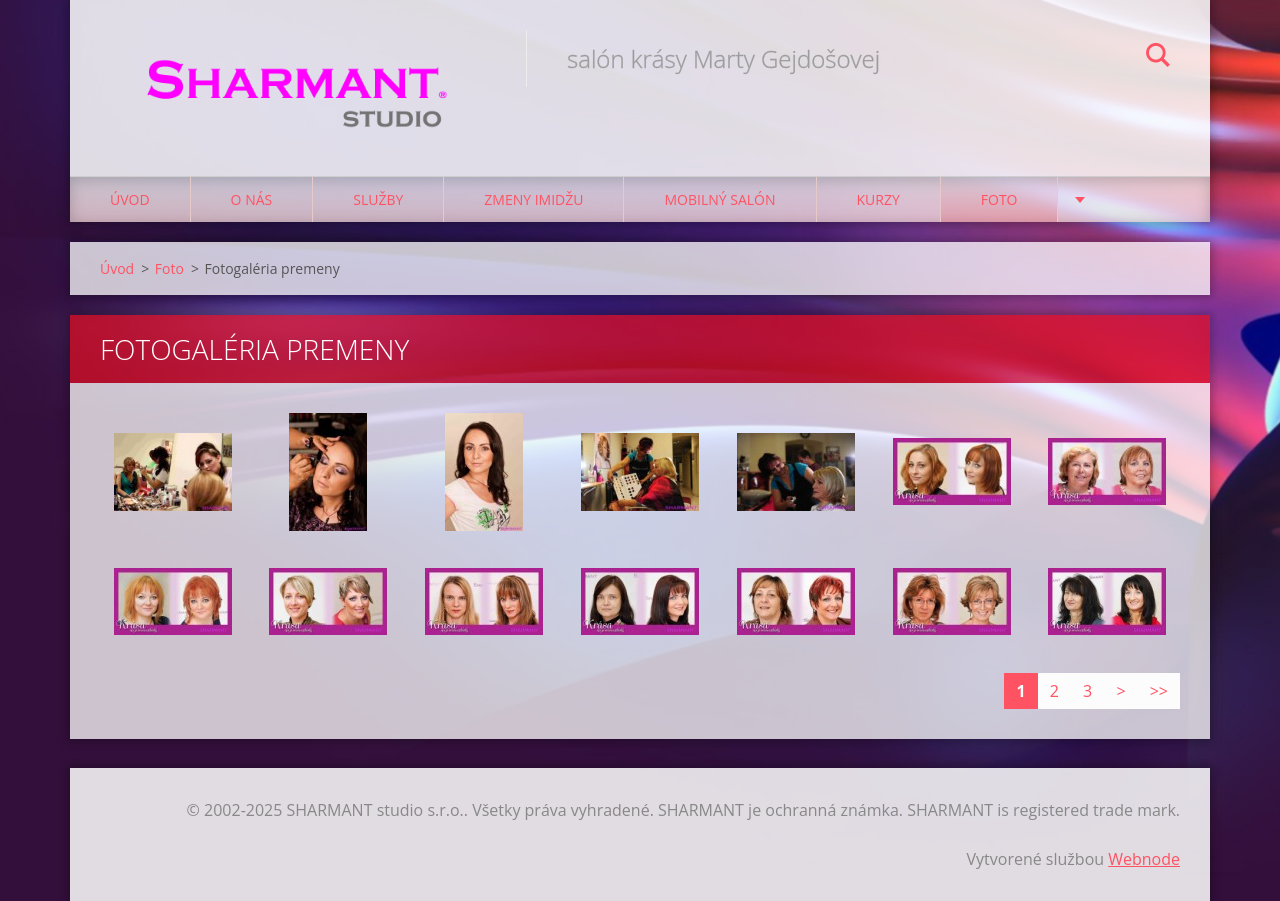  I want to click on Zmeny imidžu, so click(533, 199).